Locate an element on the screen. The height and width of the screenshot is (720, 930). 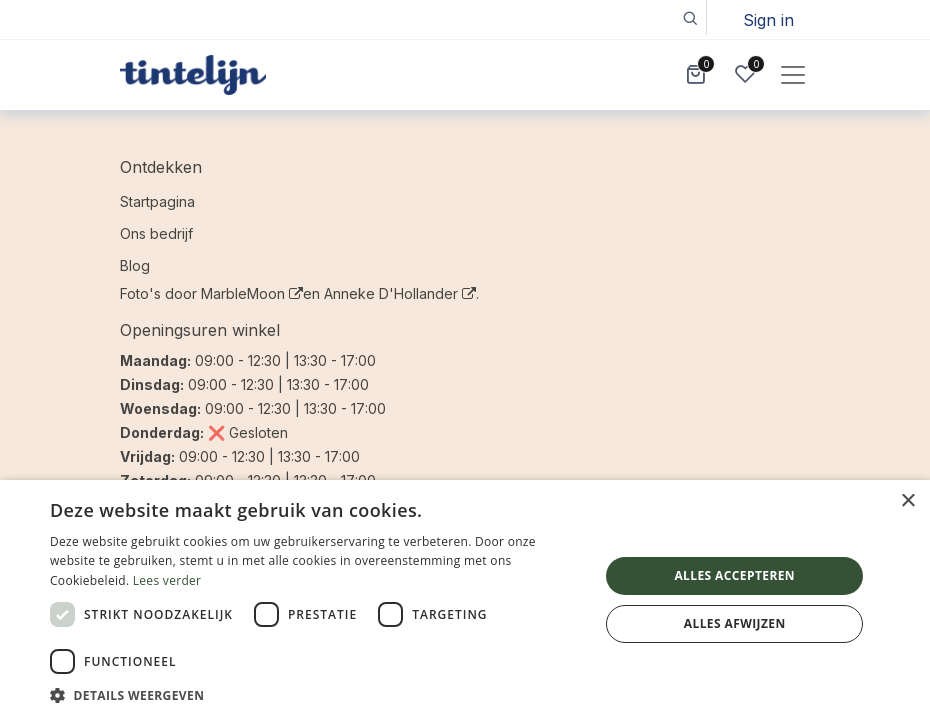
Ons bedrijf is located at coordinates (156, 233).